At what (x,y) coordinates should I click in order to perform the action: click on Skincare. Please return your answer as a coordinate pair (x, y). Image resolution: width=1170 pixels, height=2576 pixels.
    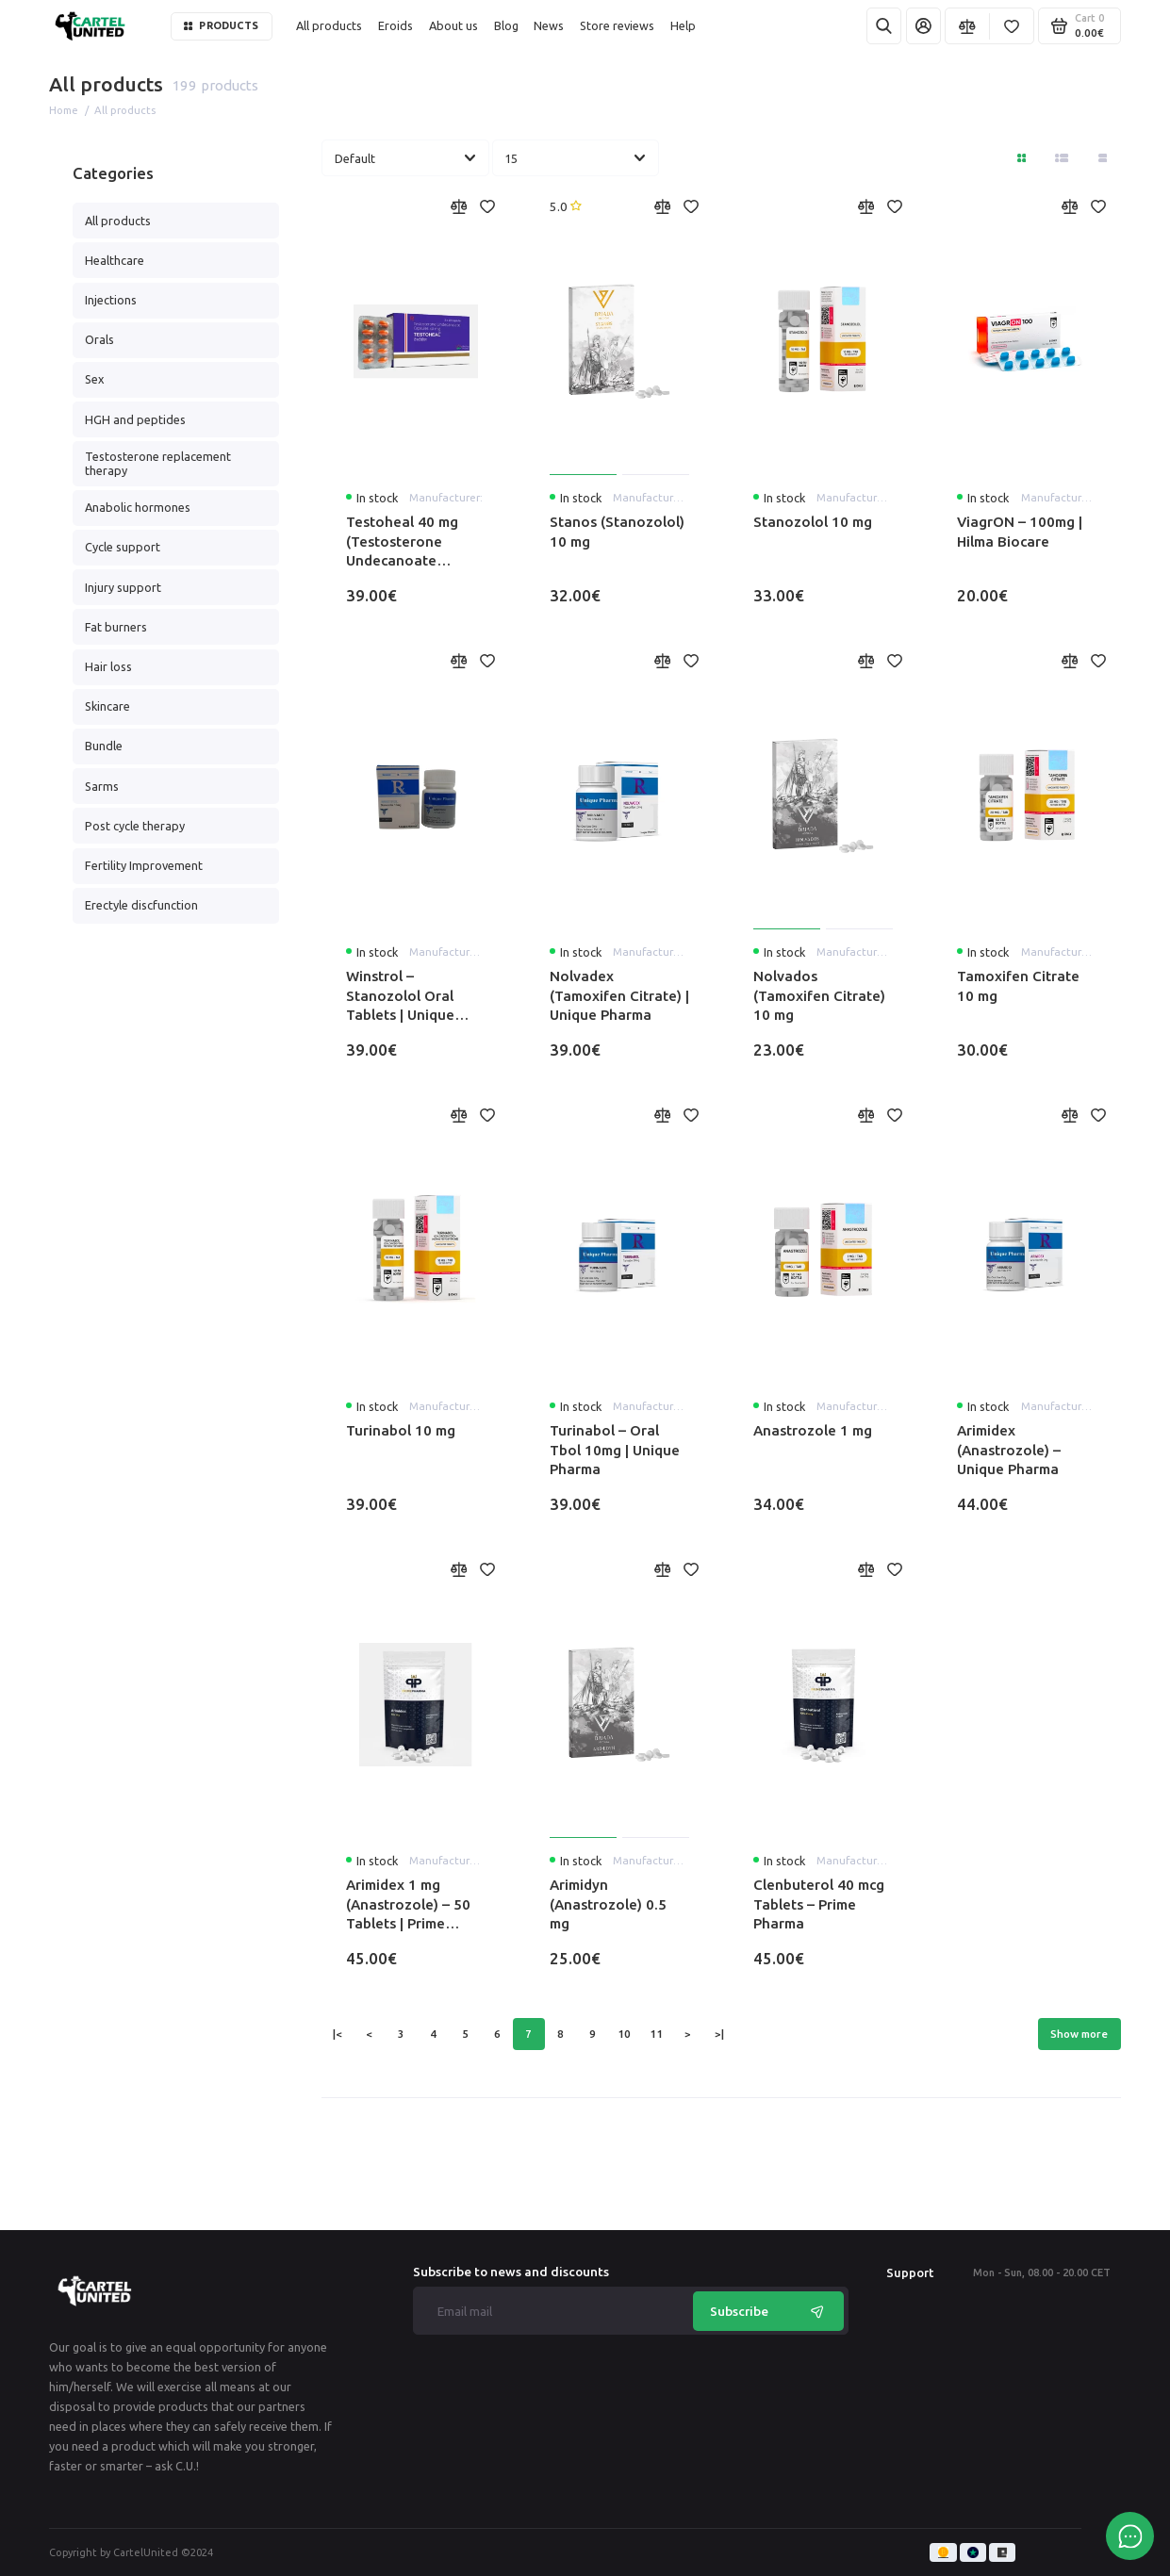
    Looking at the image, I should click on (107, 706).